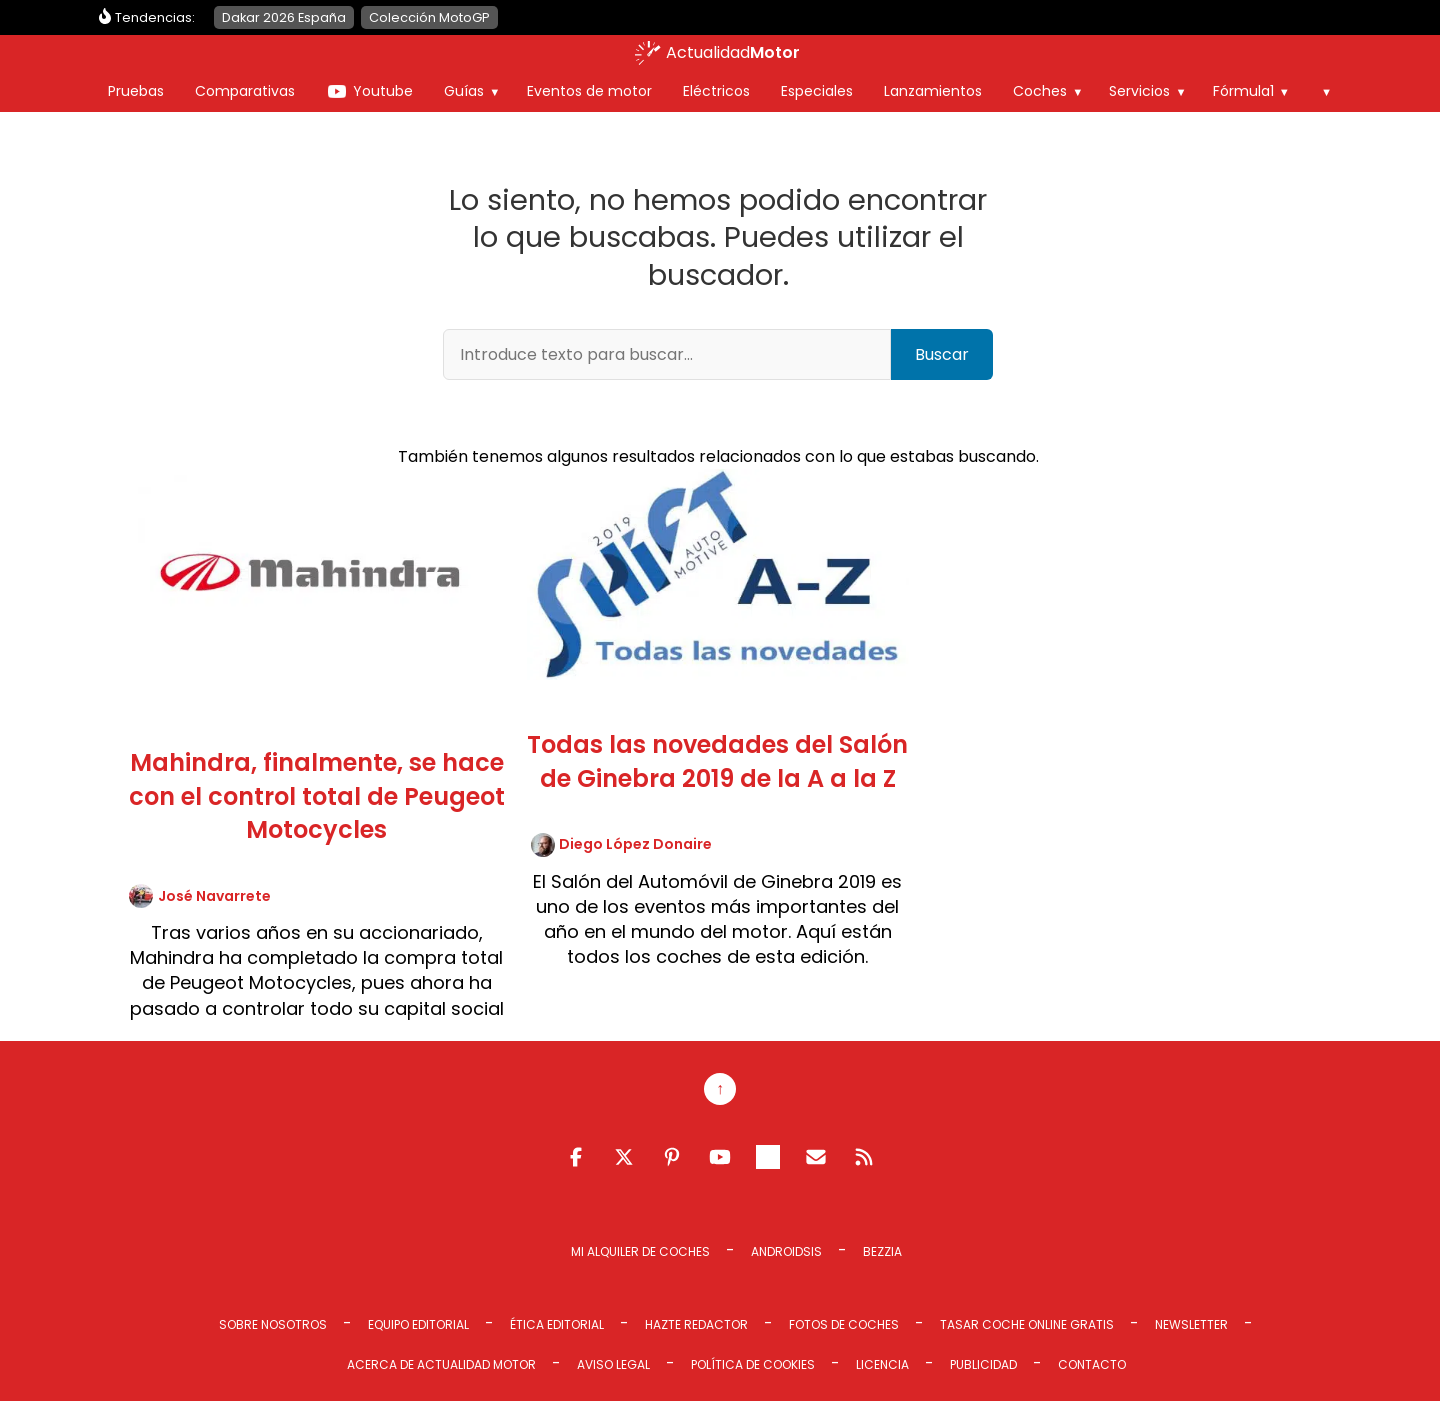  I want to click on Comparativas, so click(245, 91).